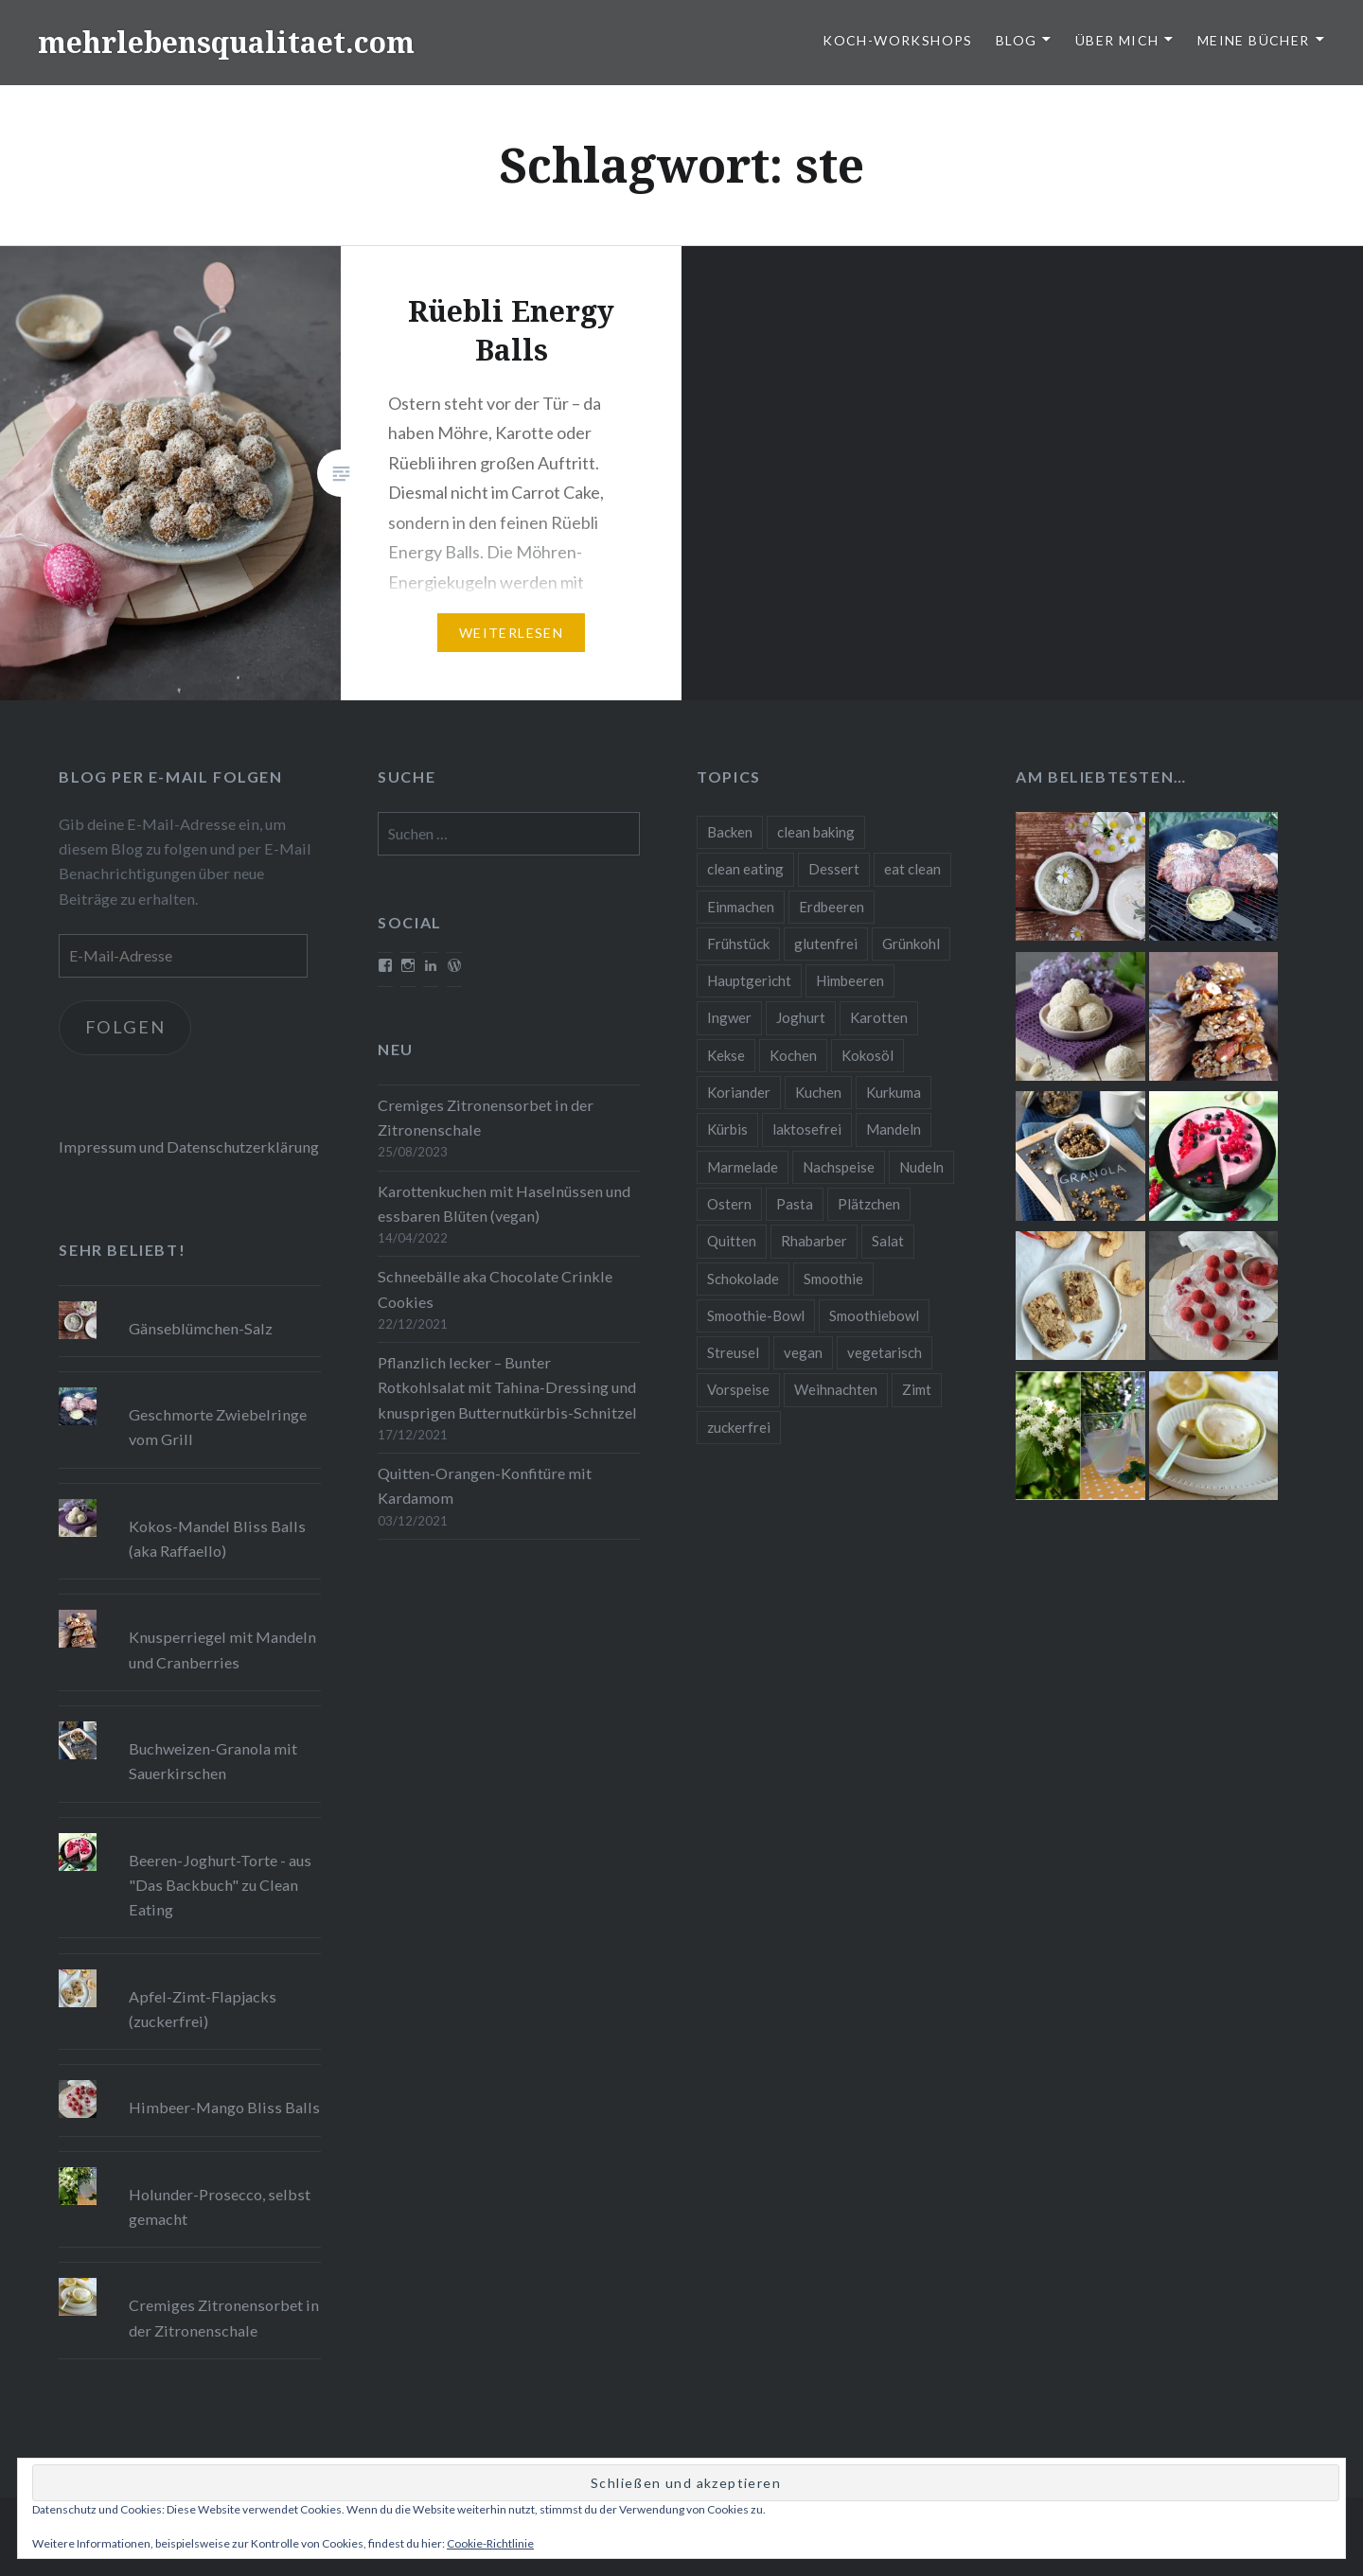  I want to click on Holunder-Prosecco, selbst gemacht, so click(219, 2206).